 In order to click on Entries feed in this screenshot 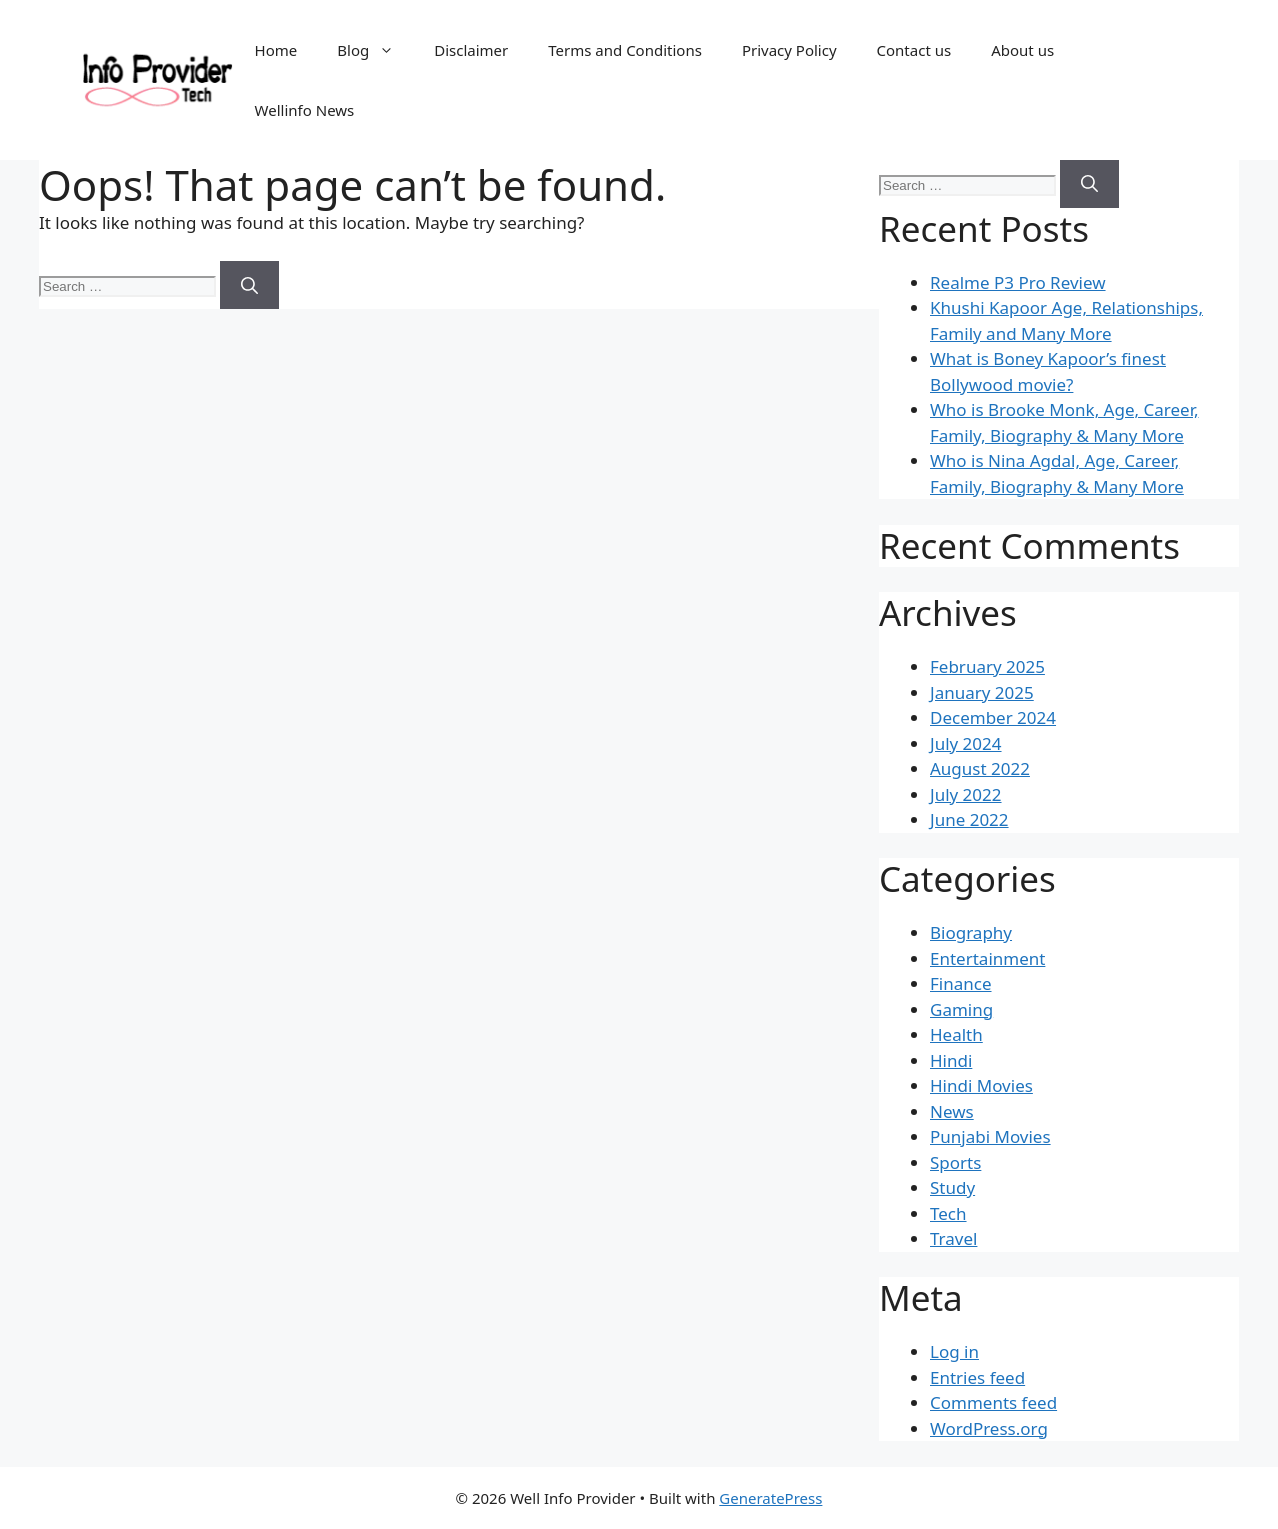, I will do `click(977, 1377)`.